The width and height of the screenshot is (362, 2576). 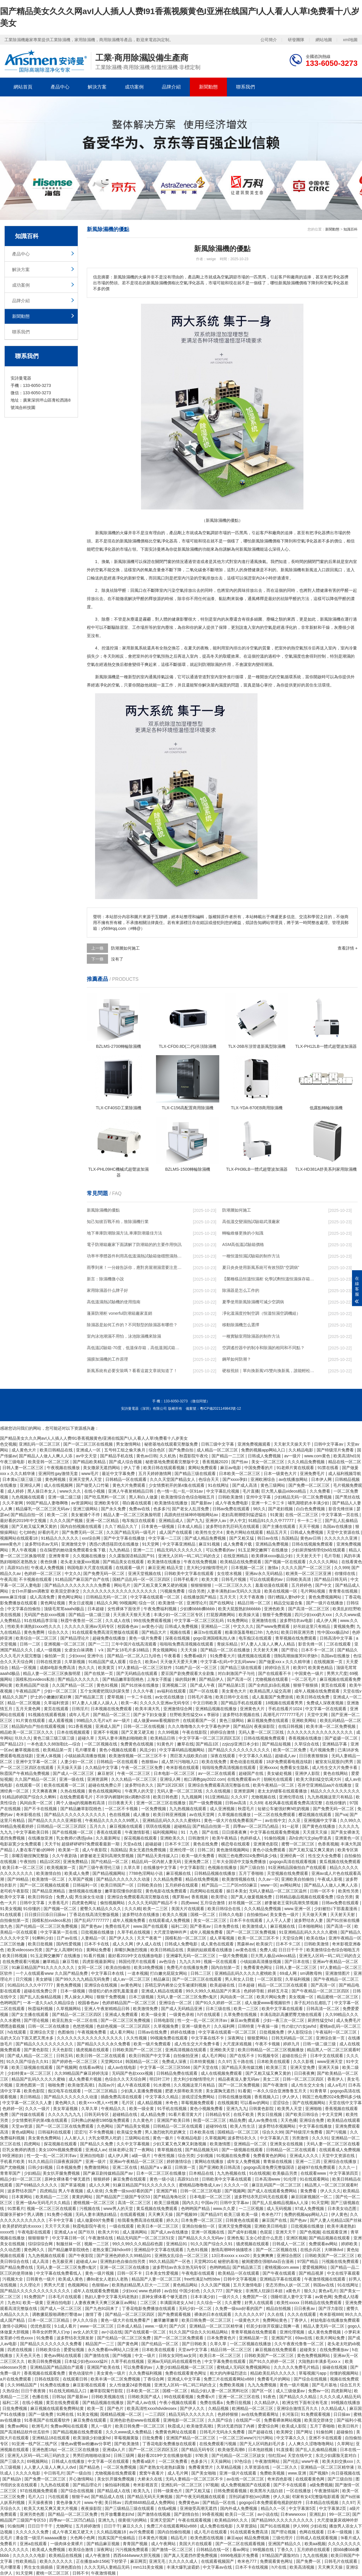 I want to click on zzjizzji亚洲日本少妇, so click(x=241, y=1744).